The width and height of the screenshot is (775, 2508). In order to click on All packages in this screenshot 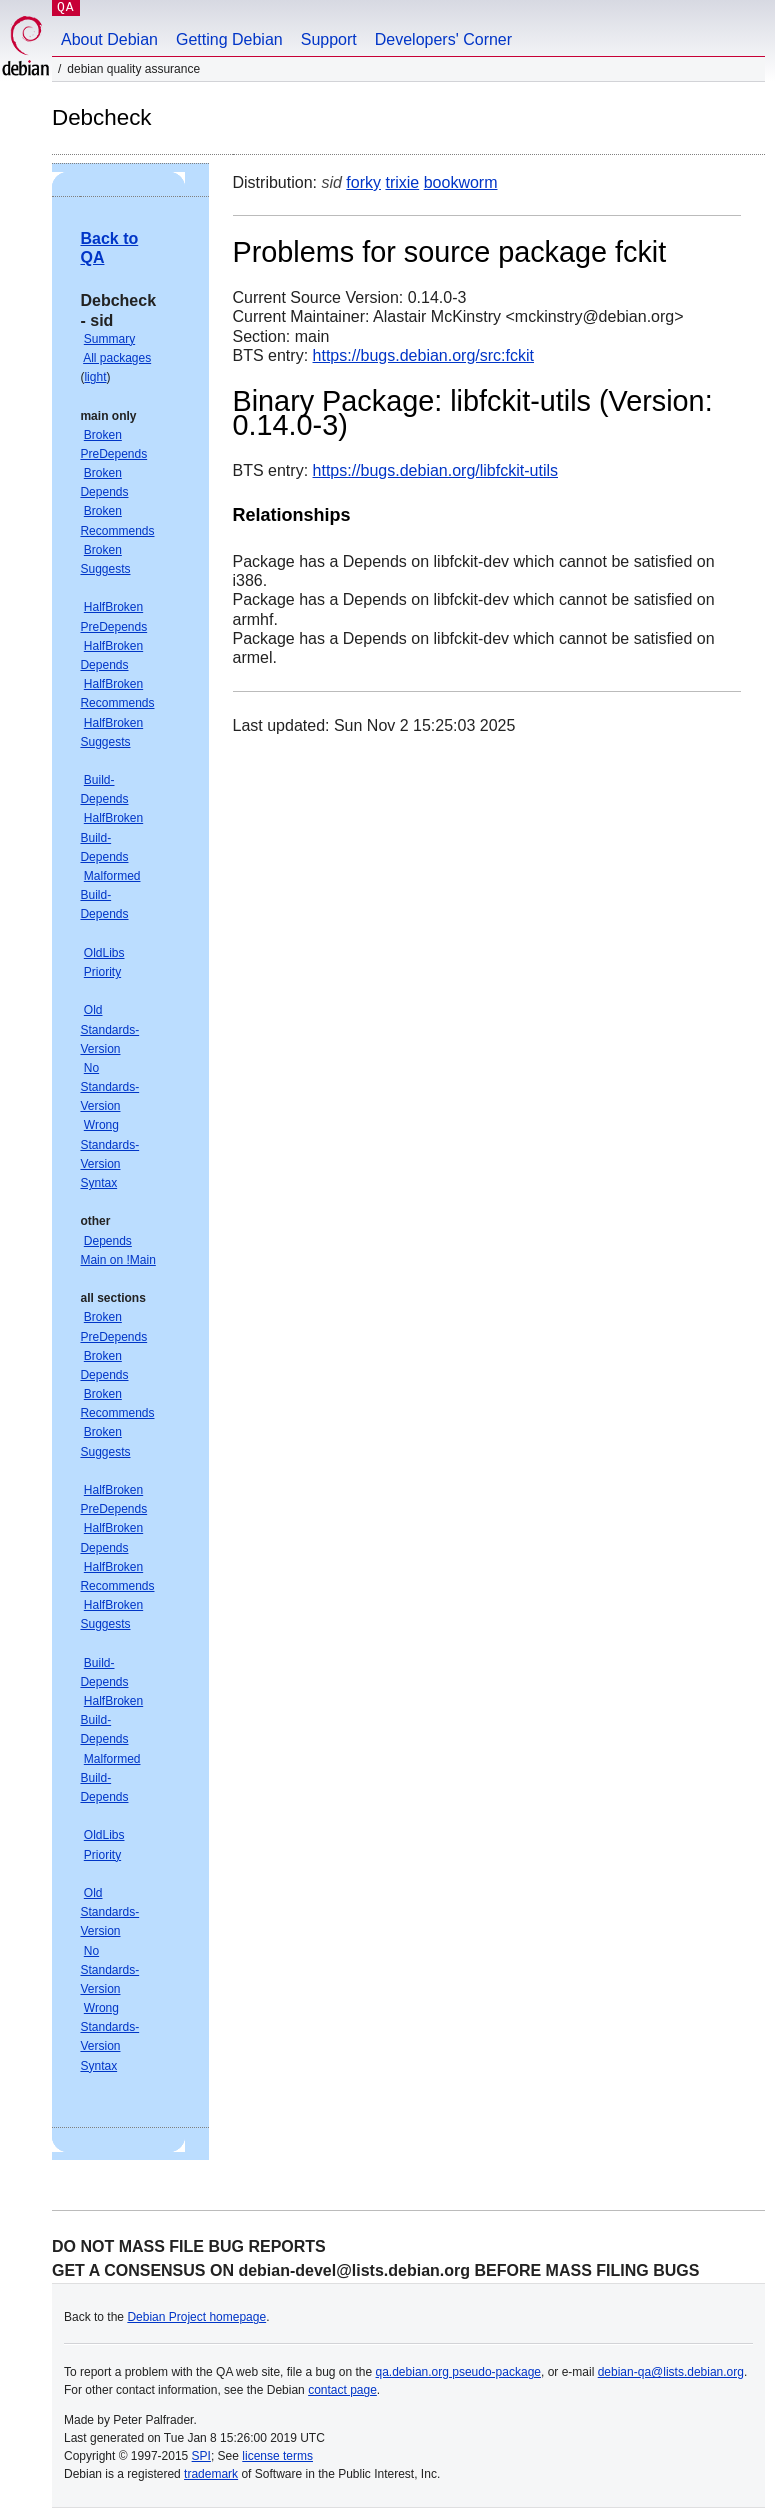, I will do `click(117, 358)`.